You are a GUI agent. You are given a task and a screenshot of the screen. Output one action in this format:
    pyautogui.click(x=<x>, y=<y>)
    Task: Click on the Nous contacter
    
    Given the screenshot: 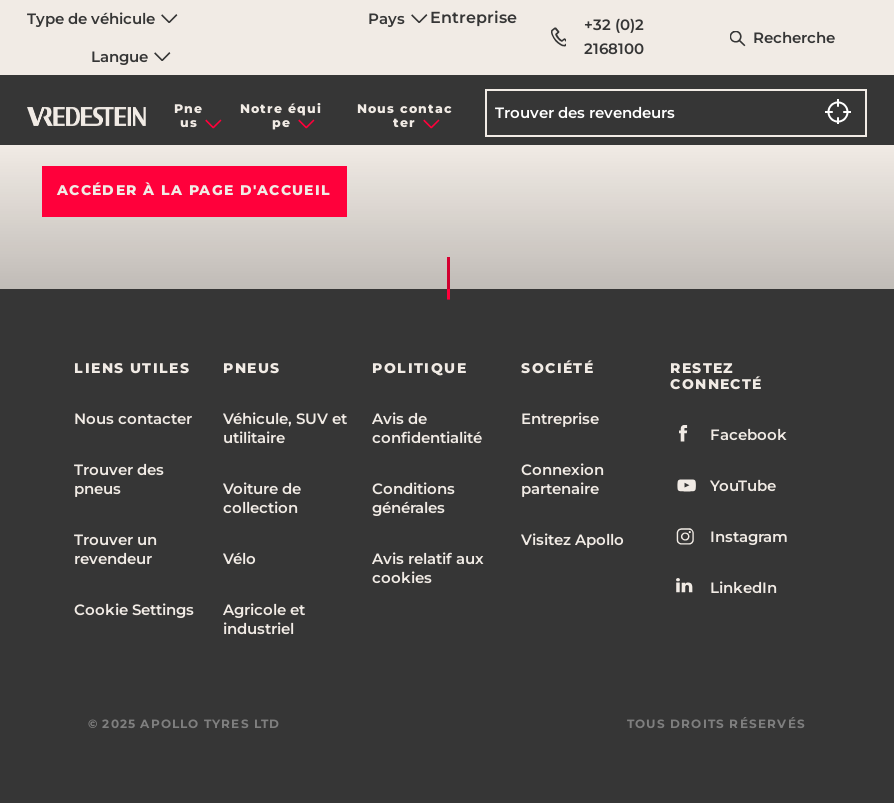 What is the action you would take?
    pyautogui.click(x=405, y=115)
    